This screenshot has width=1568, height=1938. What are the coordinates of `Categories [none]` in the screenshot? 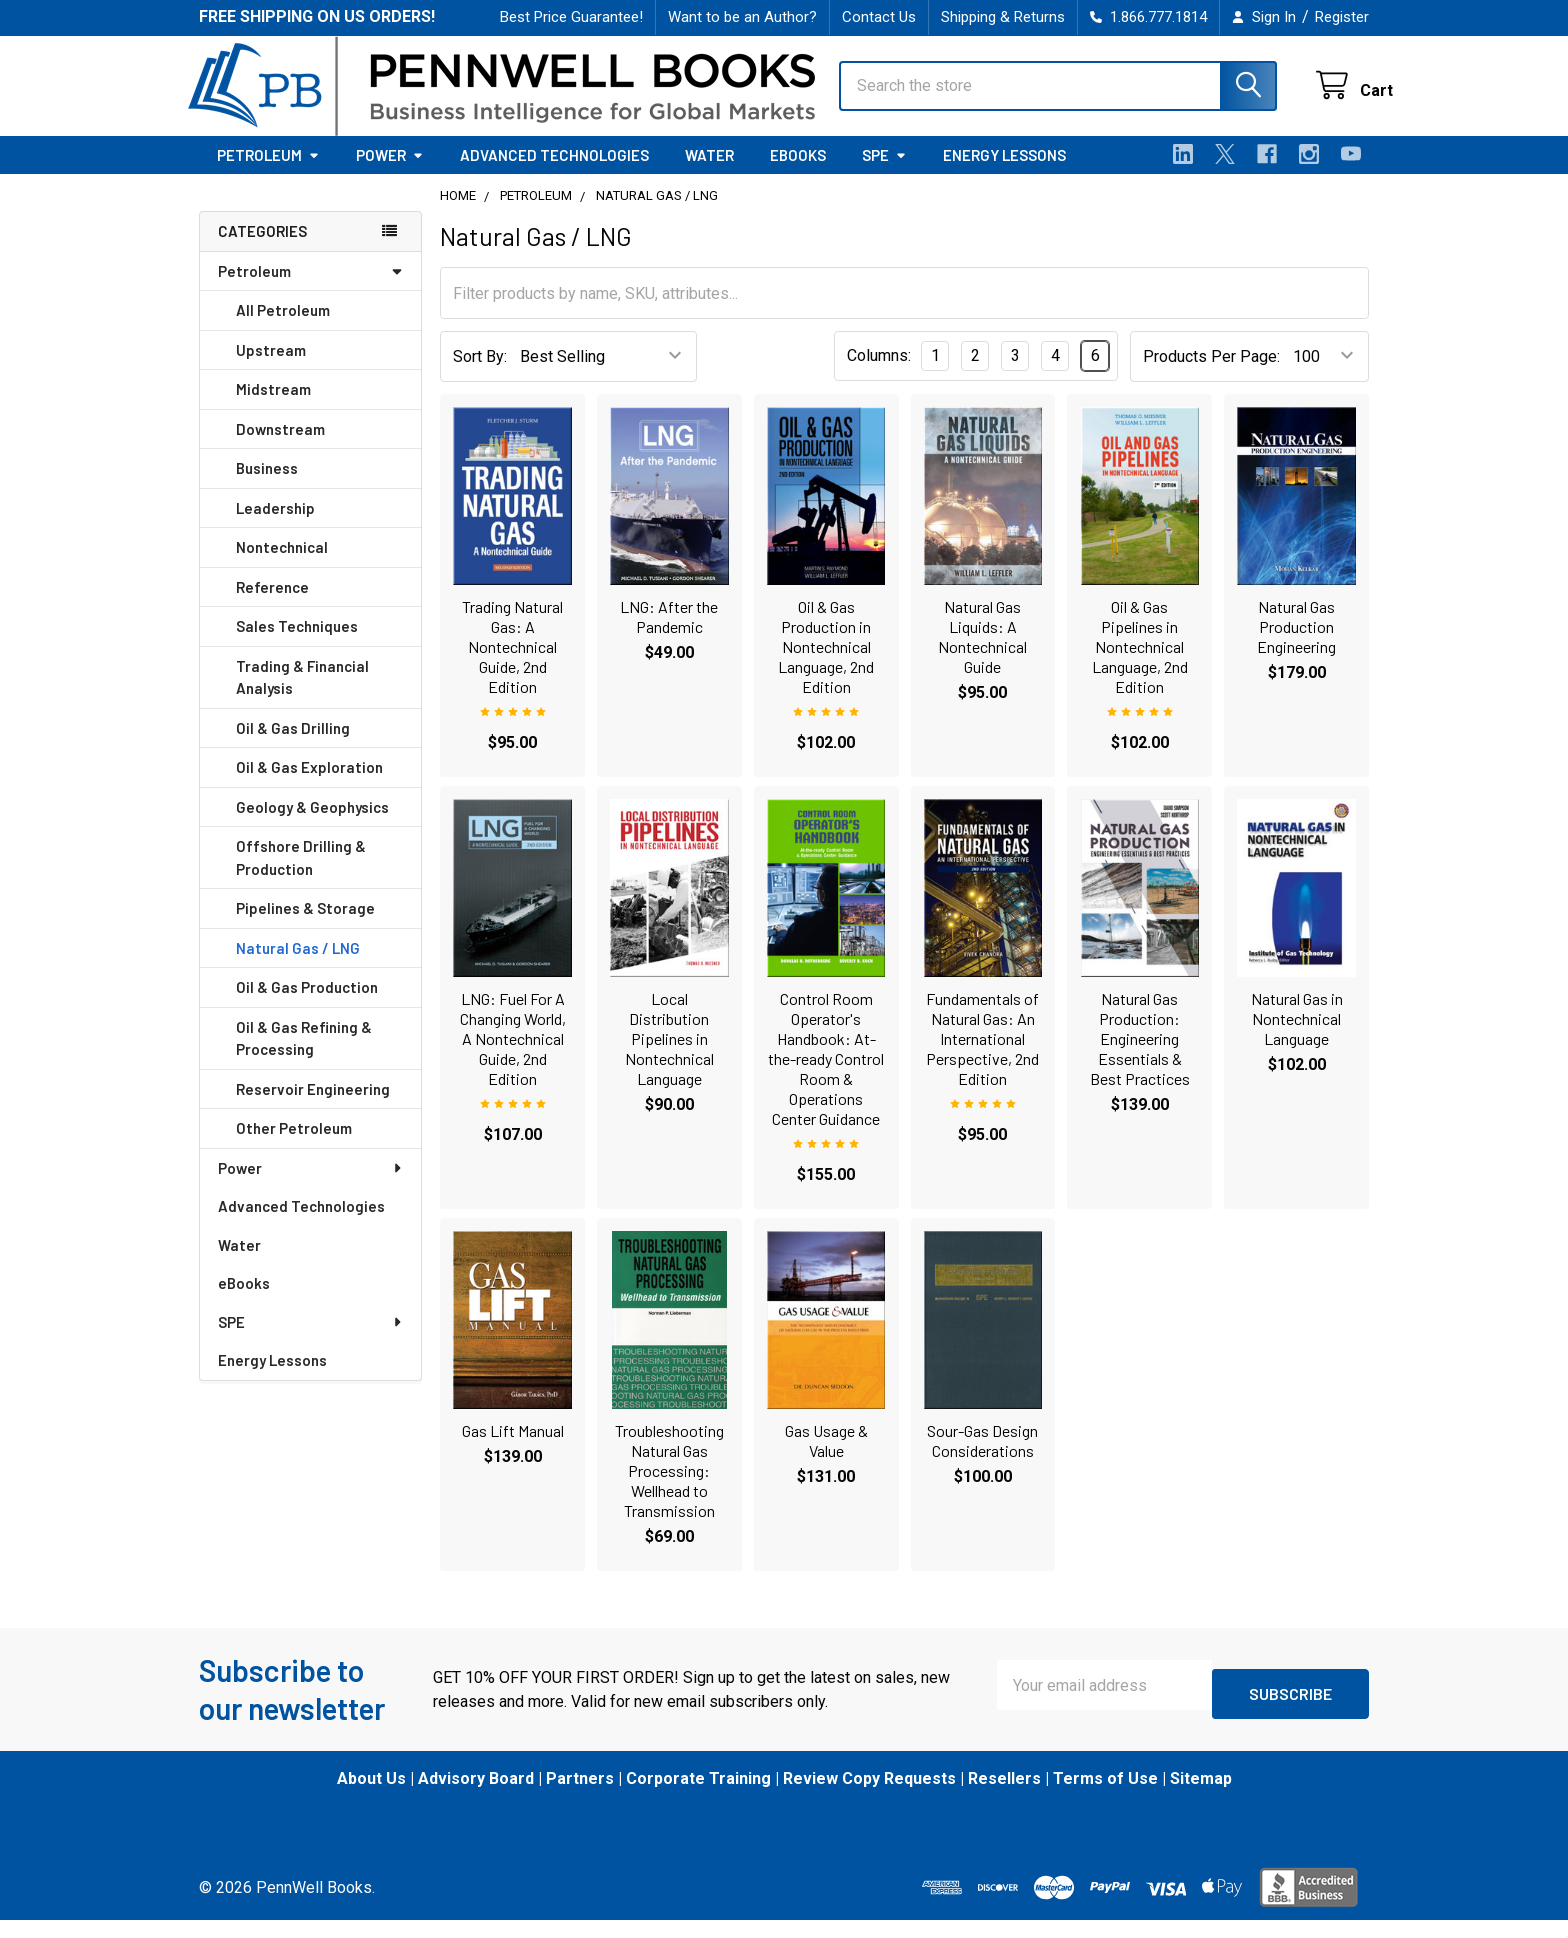 It's located at (262, 249).